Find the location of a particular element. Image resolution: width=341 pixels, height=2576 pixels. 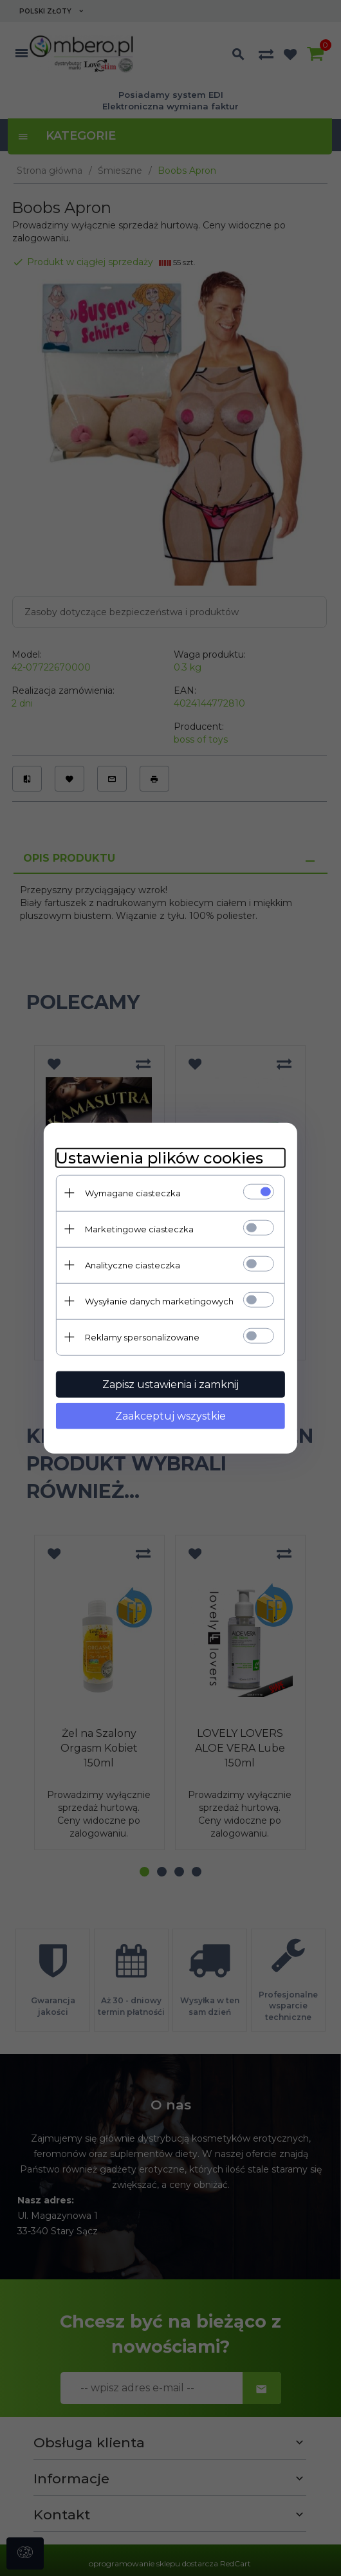

Zapisz ustawienia i zamknij is located at coordinates (170, 1384).